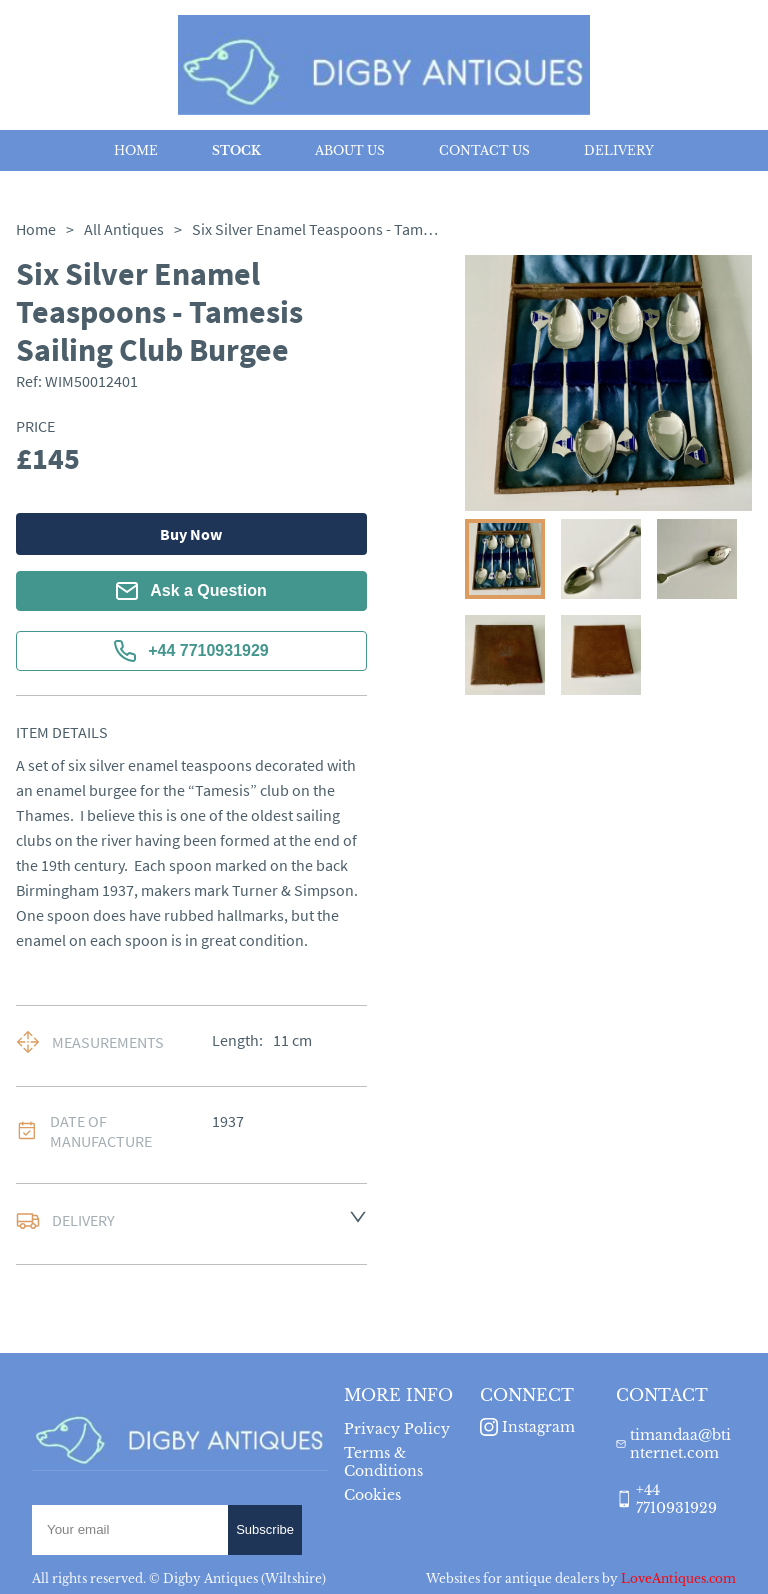  I want to click on +44 7710931929, so click(191, 651).